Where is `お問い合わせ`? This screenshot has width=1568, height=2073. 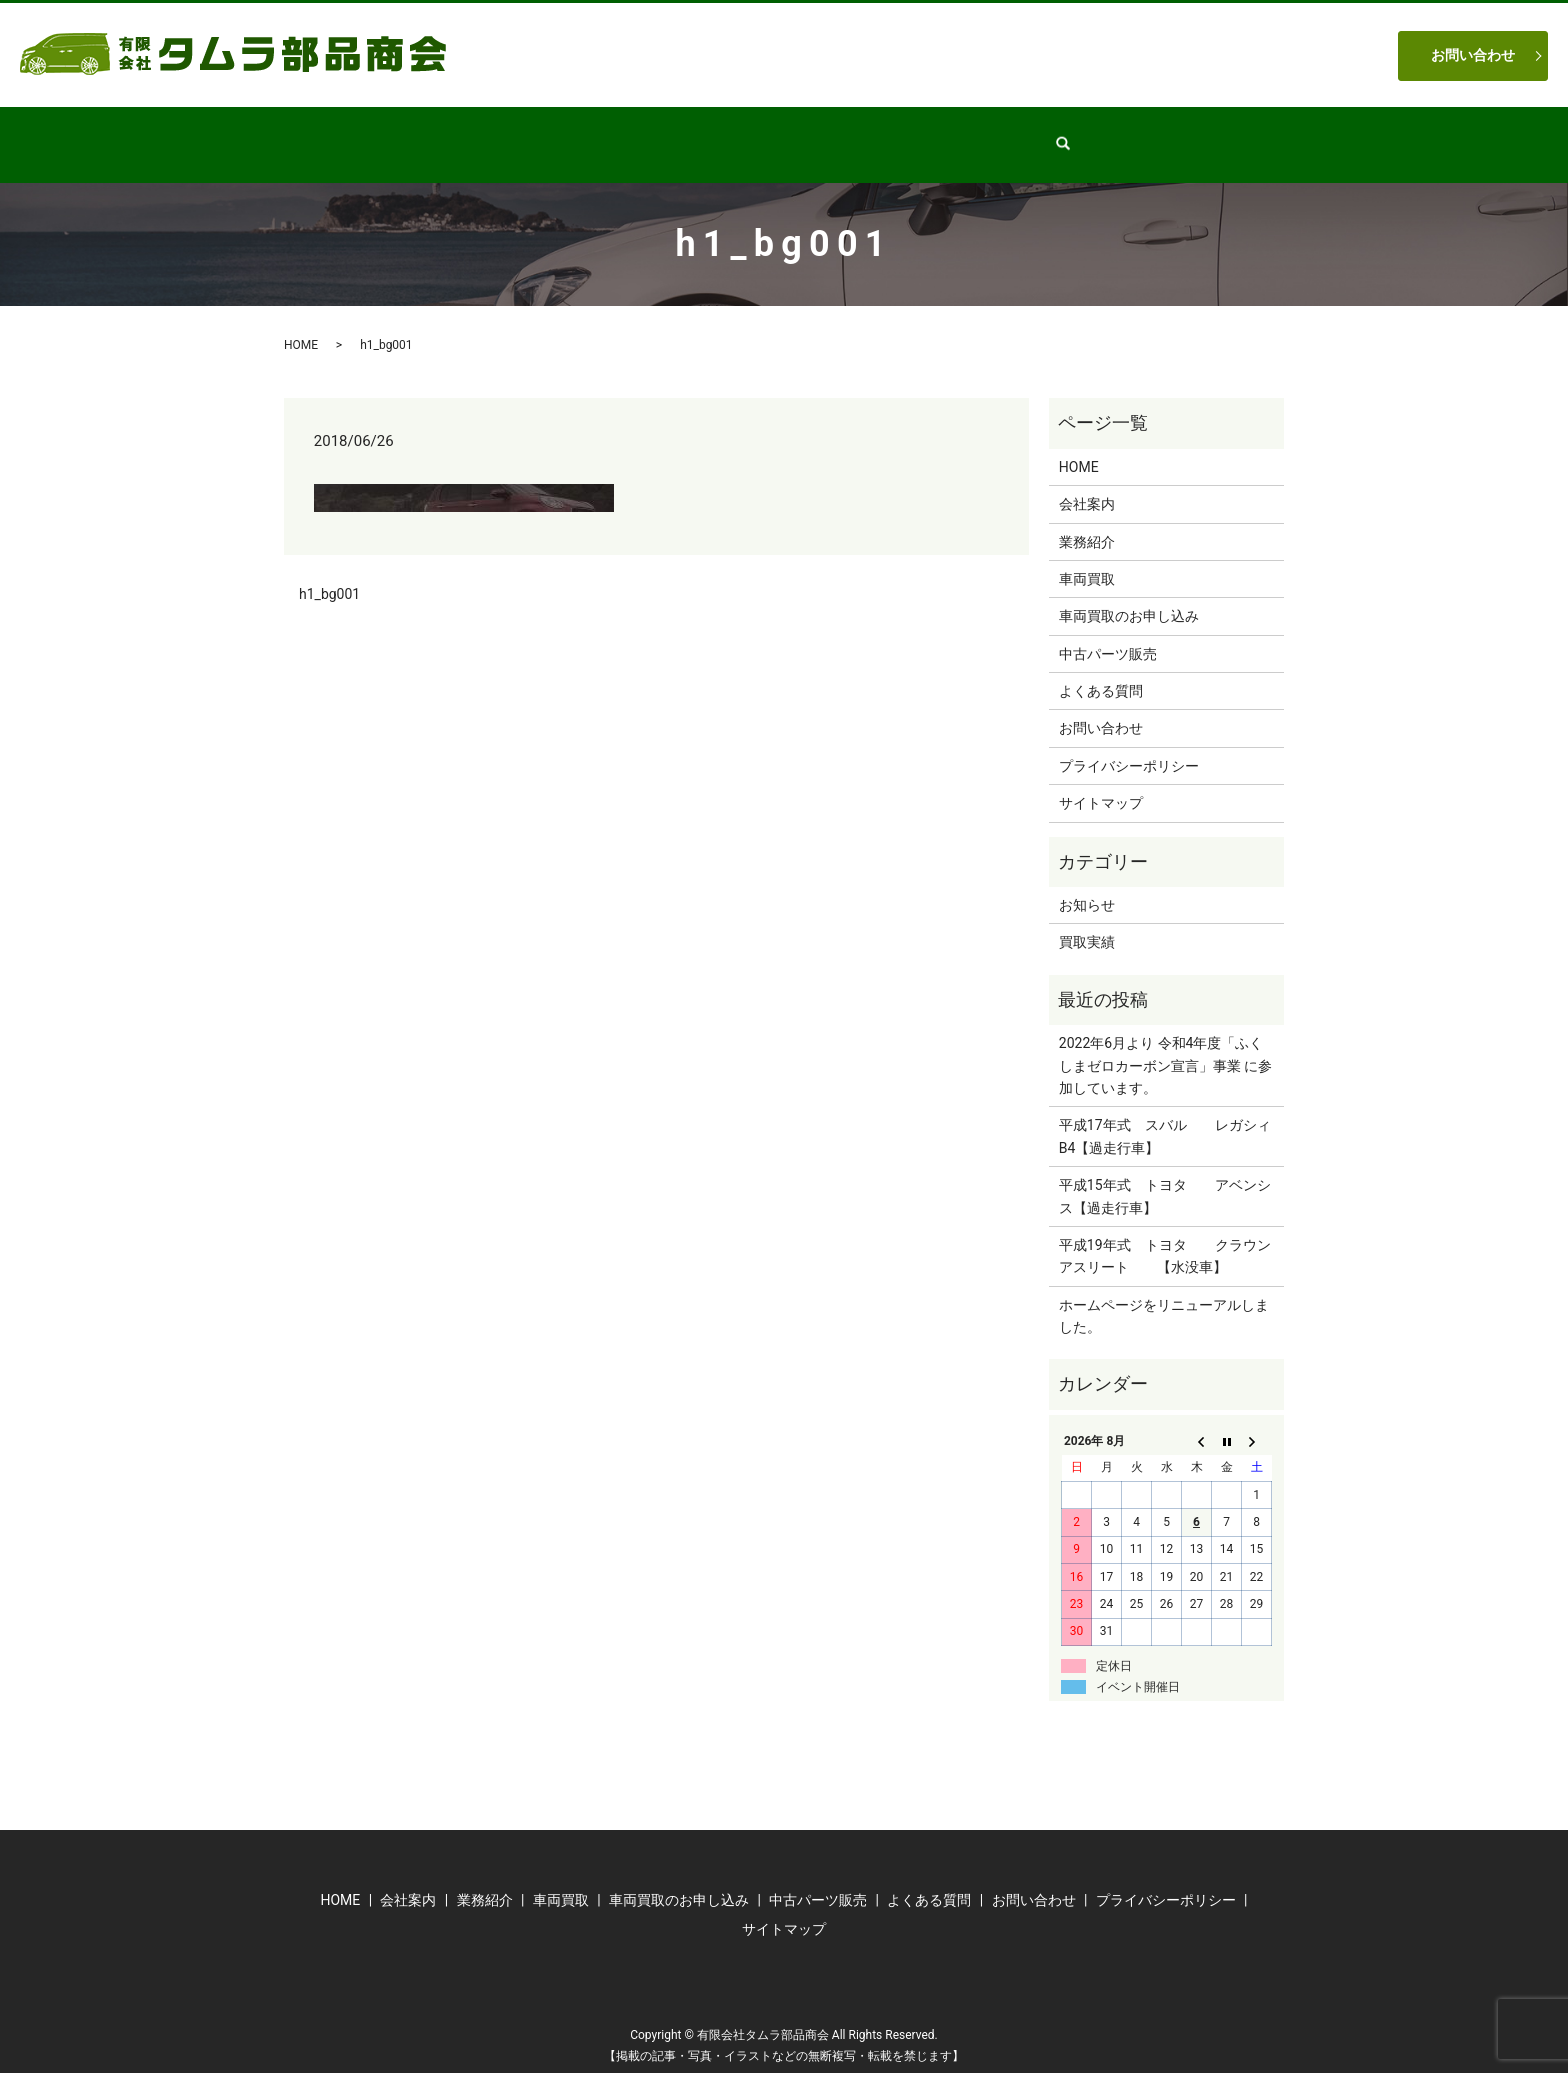 お問い合わせ is located at coordinates (1473, 55).